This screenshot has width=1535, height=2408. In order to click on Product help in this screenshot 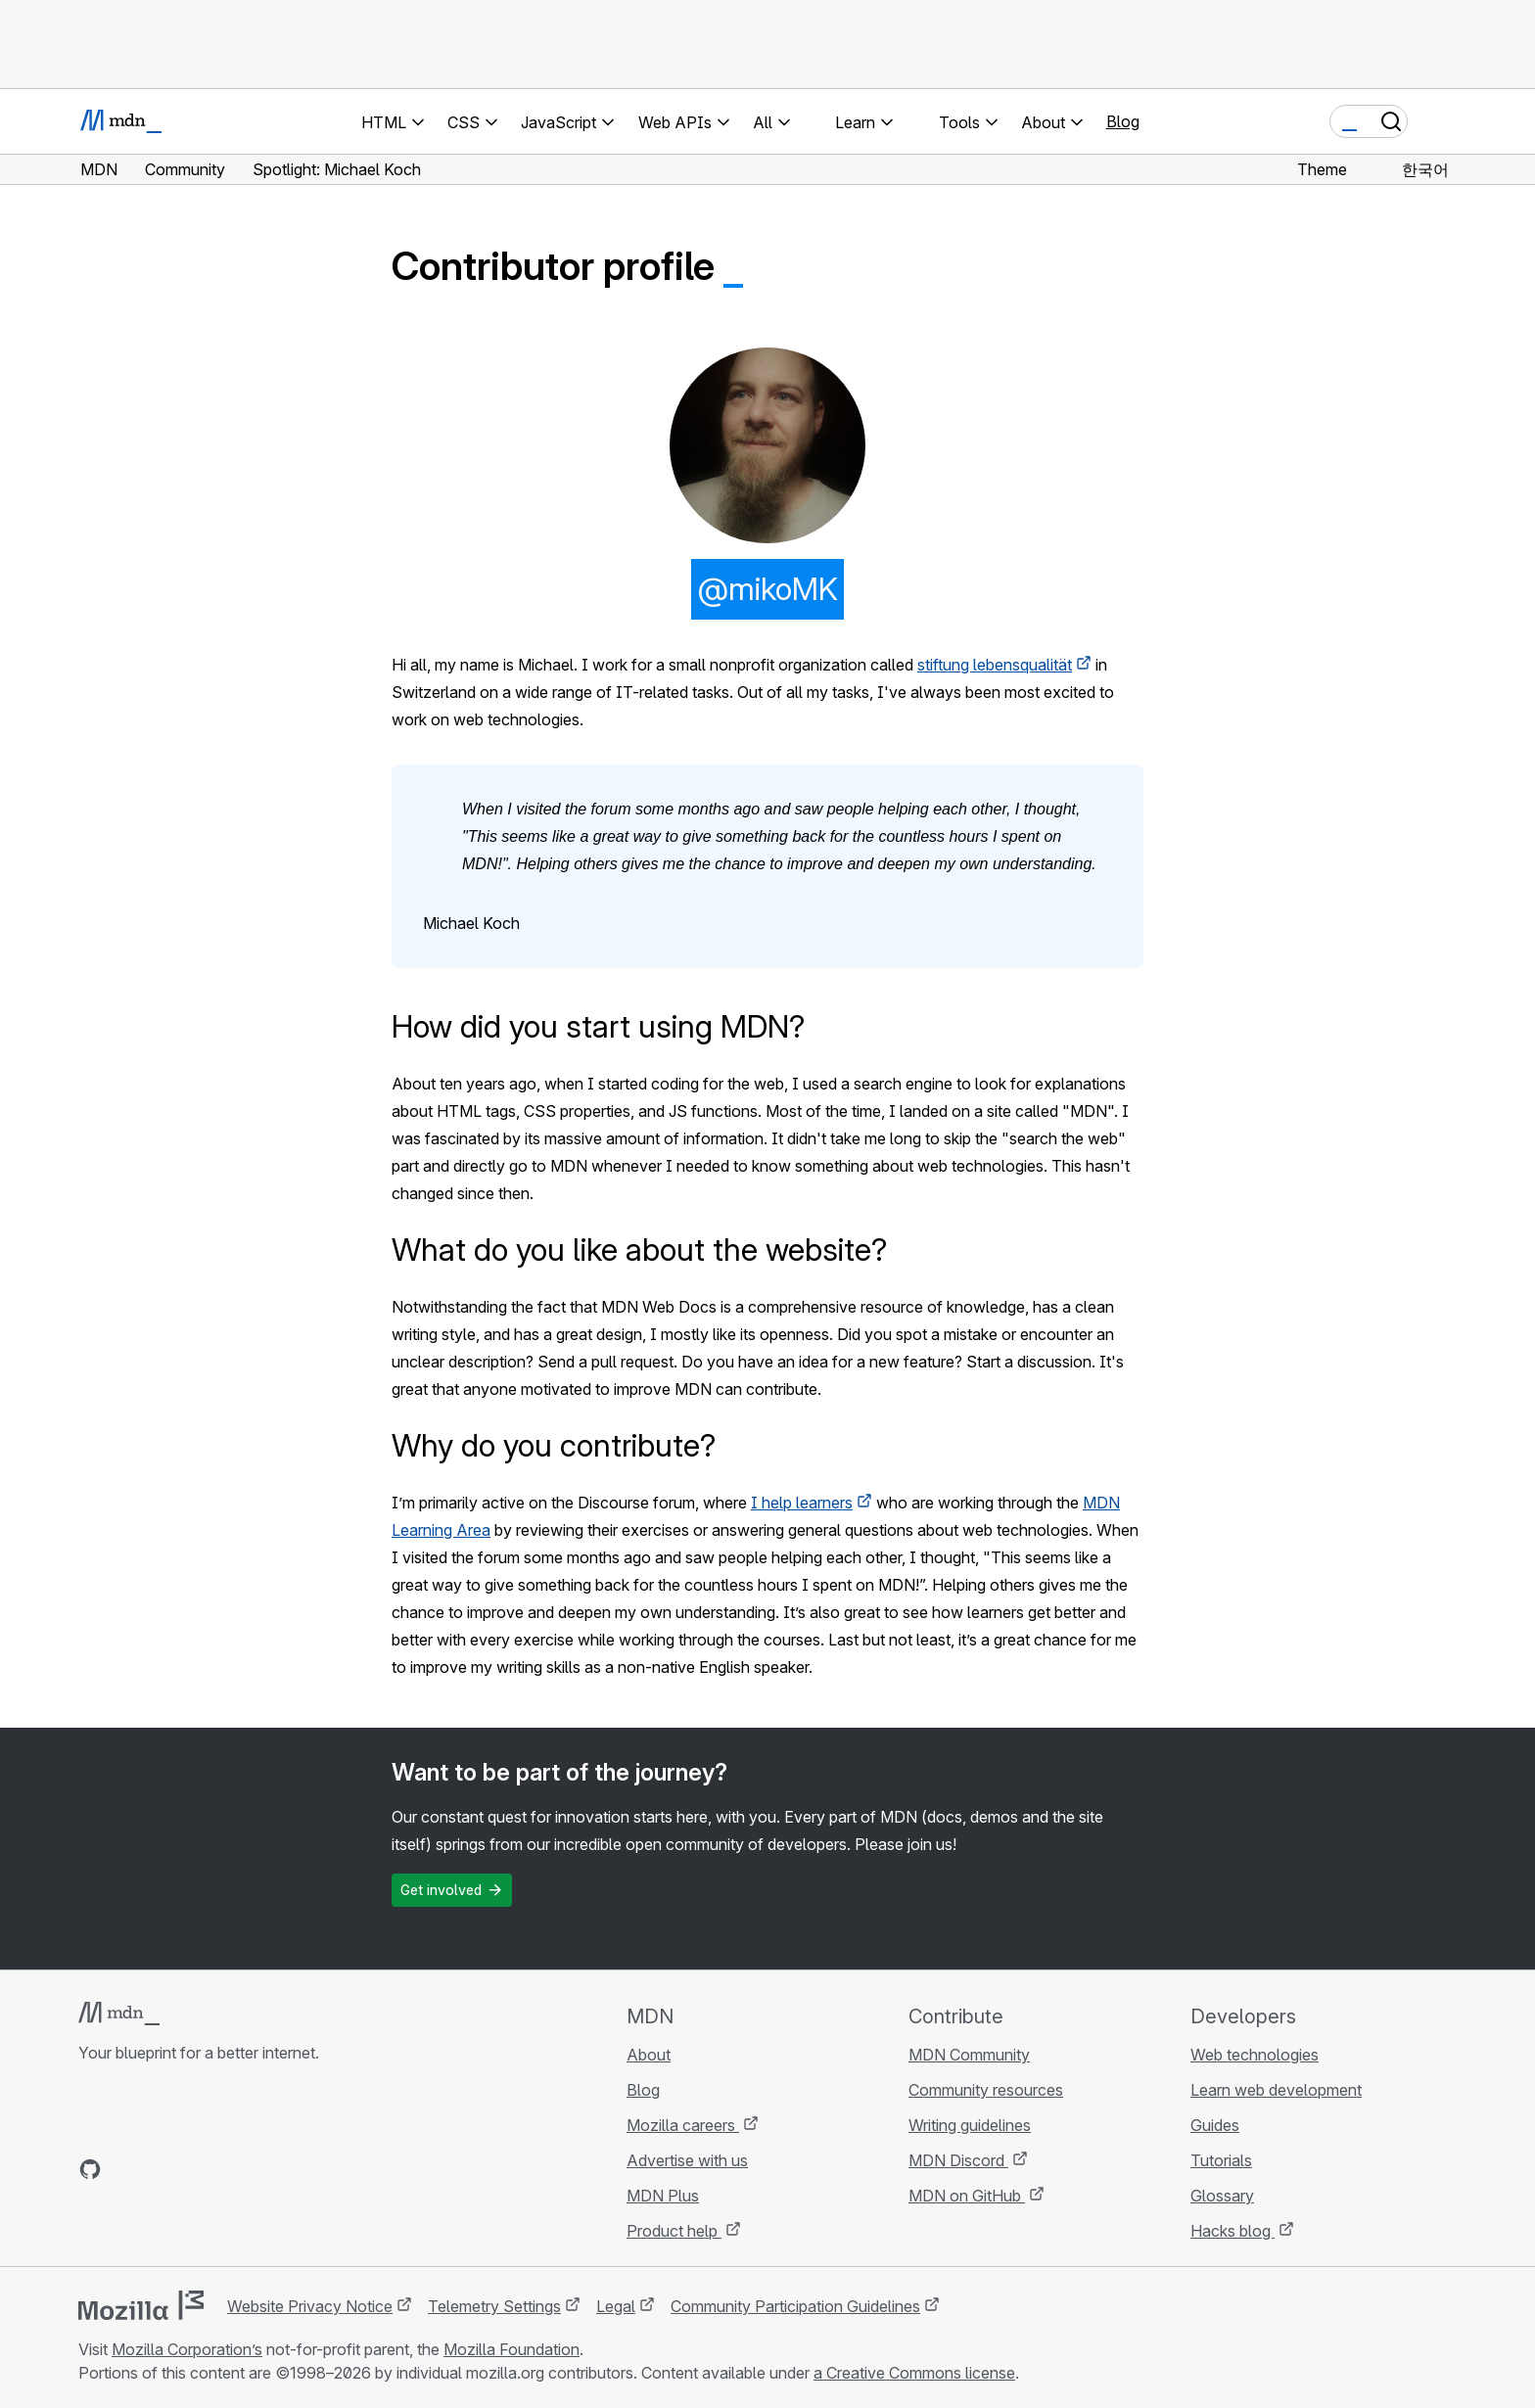, I will do `click(674, 2231)`.